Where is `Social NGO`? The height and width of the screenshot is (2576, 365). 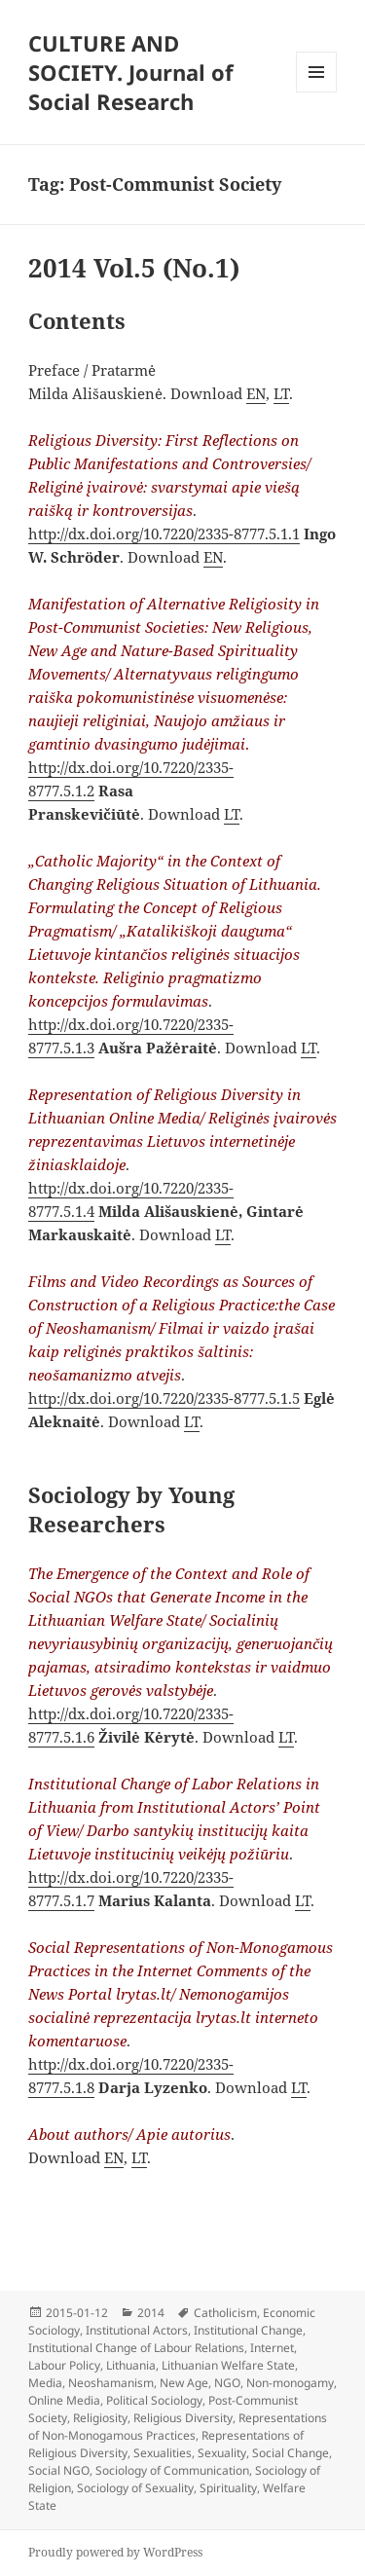 Social NGO is located at coordinates (59, 2470).